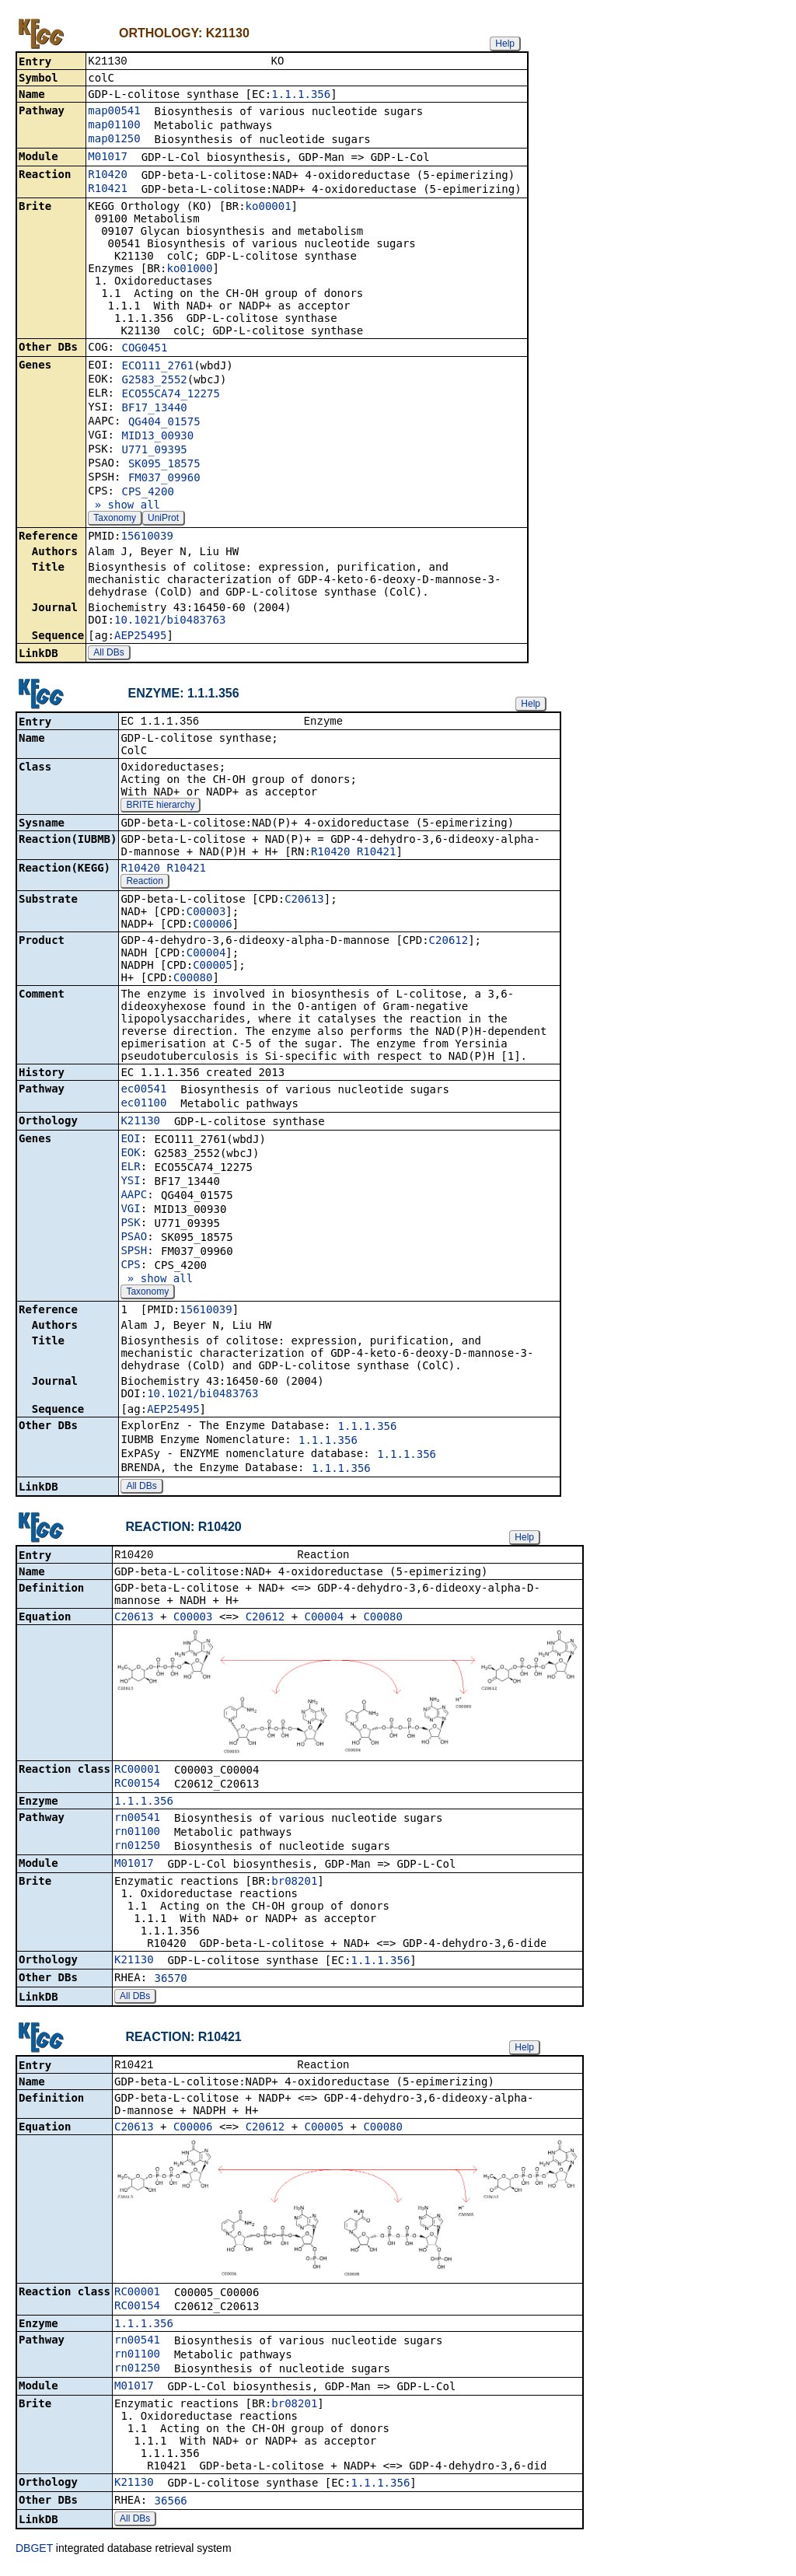 This screenshot has height=2576, width=796. Describe the element at coordinates (212, 968) in the screenshot. I see `C00005` at that location.